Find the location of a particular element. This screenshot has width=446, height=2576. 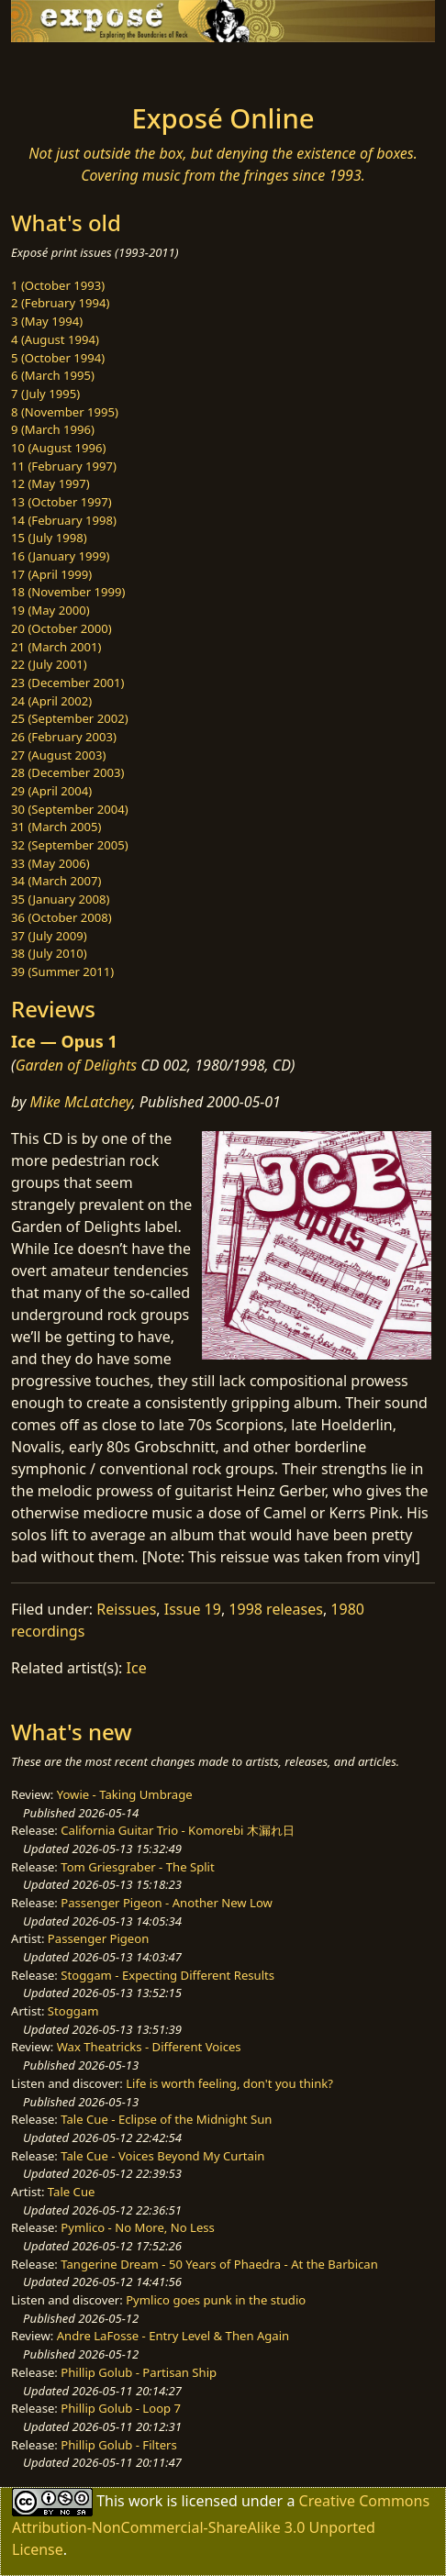

11 (February 1997) is located at coordinates (64, 466).